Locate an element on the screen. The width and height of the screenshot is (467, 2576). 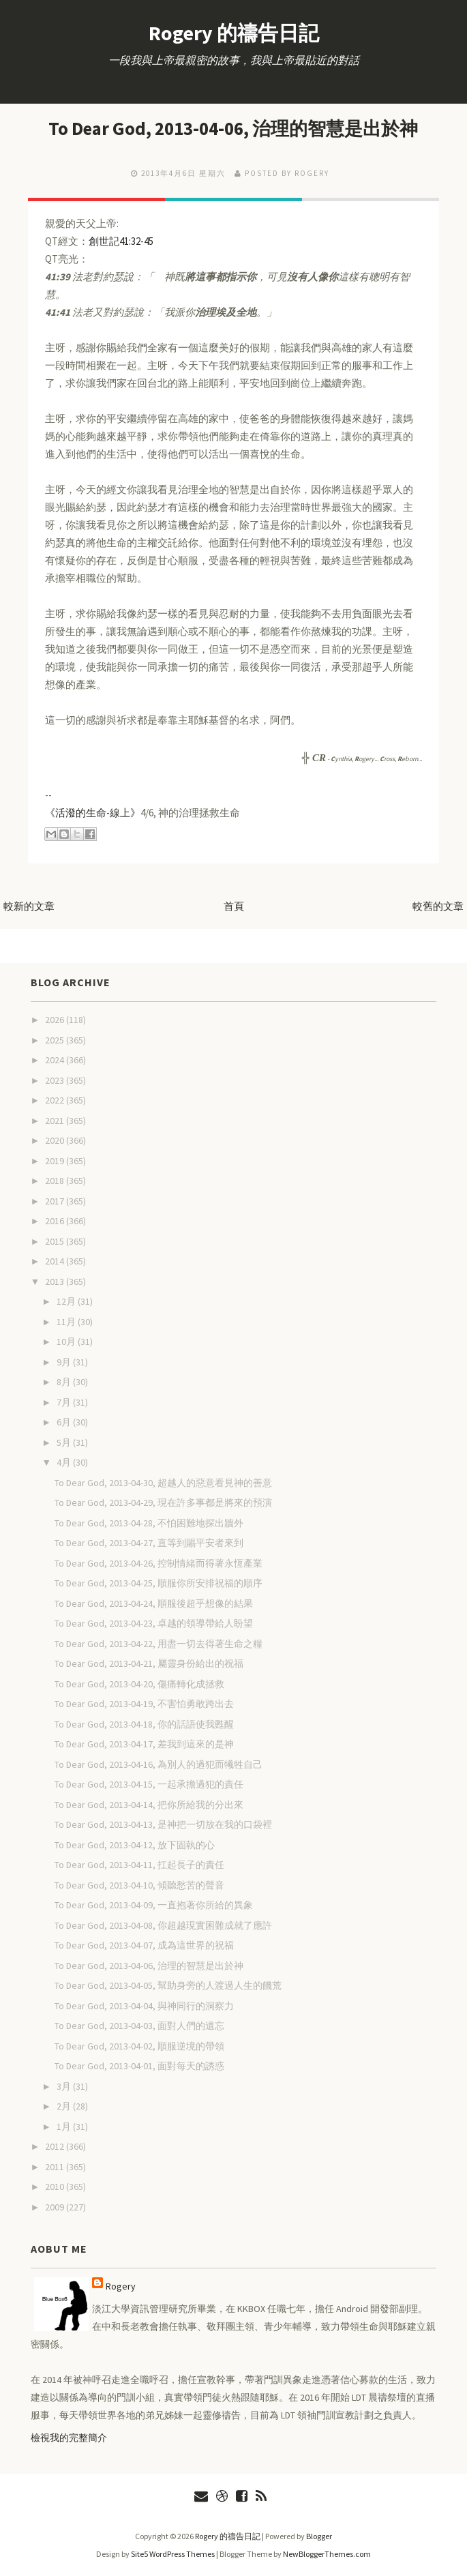
2010 is located at coordinates (55, 2186).